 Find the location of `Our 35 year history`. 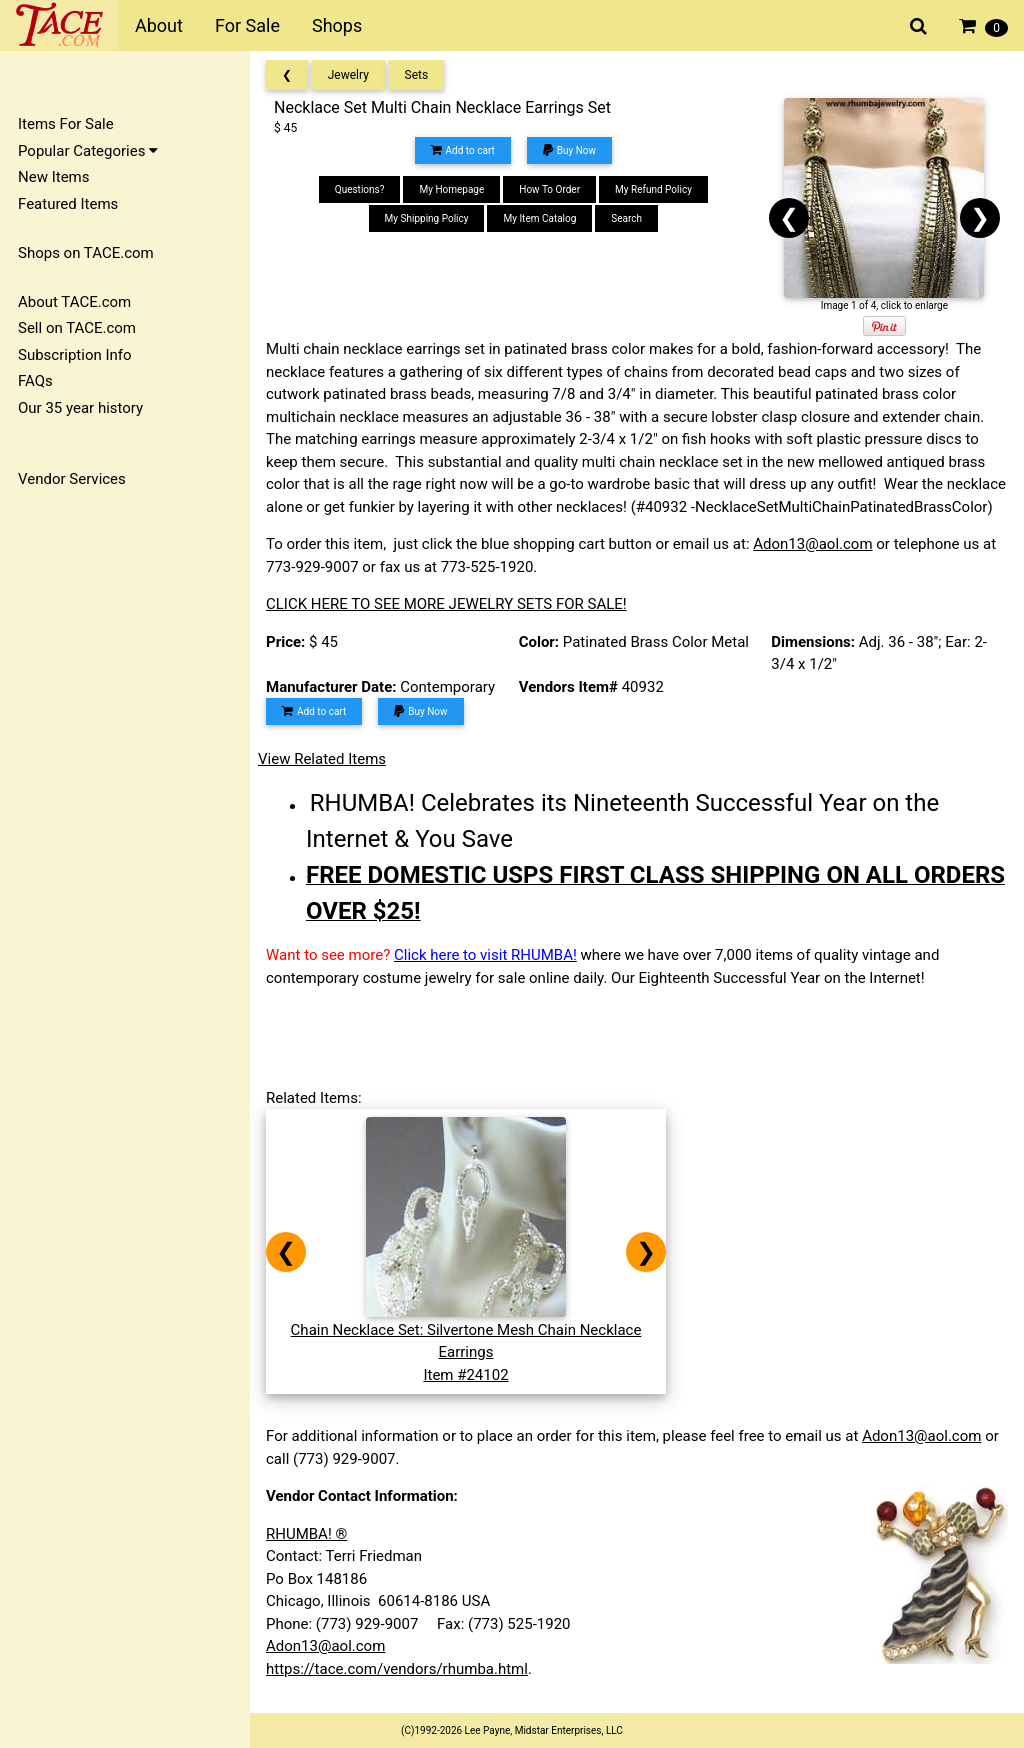

Our 35 year history is located at coordinates (80, 408).